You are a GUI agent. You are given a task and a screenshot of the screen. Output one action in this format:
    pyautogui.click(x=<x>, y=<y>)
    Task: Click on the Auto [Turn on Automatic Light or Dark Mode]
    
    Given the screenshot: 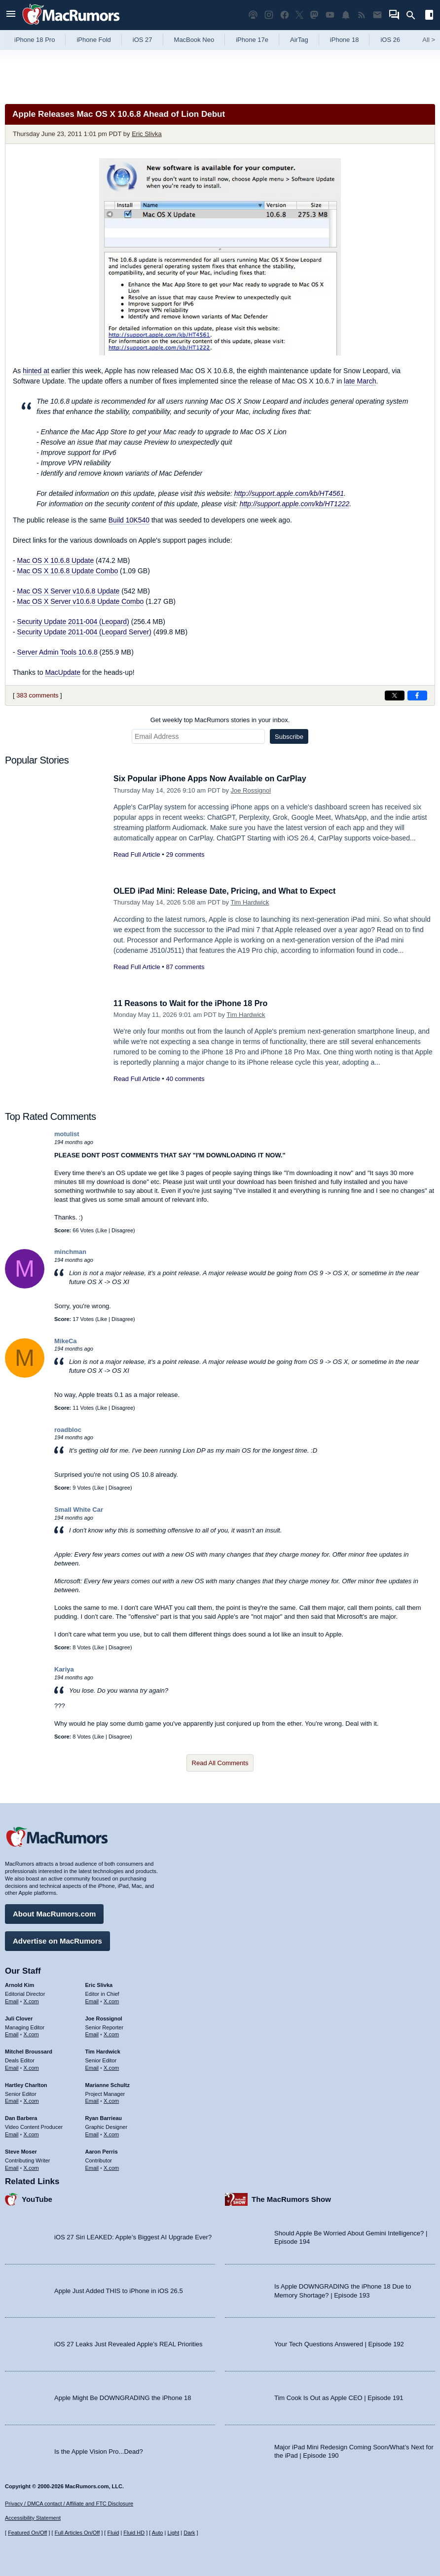 What is the action you would take?
    pyautogui.click(x=157, y=2533)
    